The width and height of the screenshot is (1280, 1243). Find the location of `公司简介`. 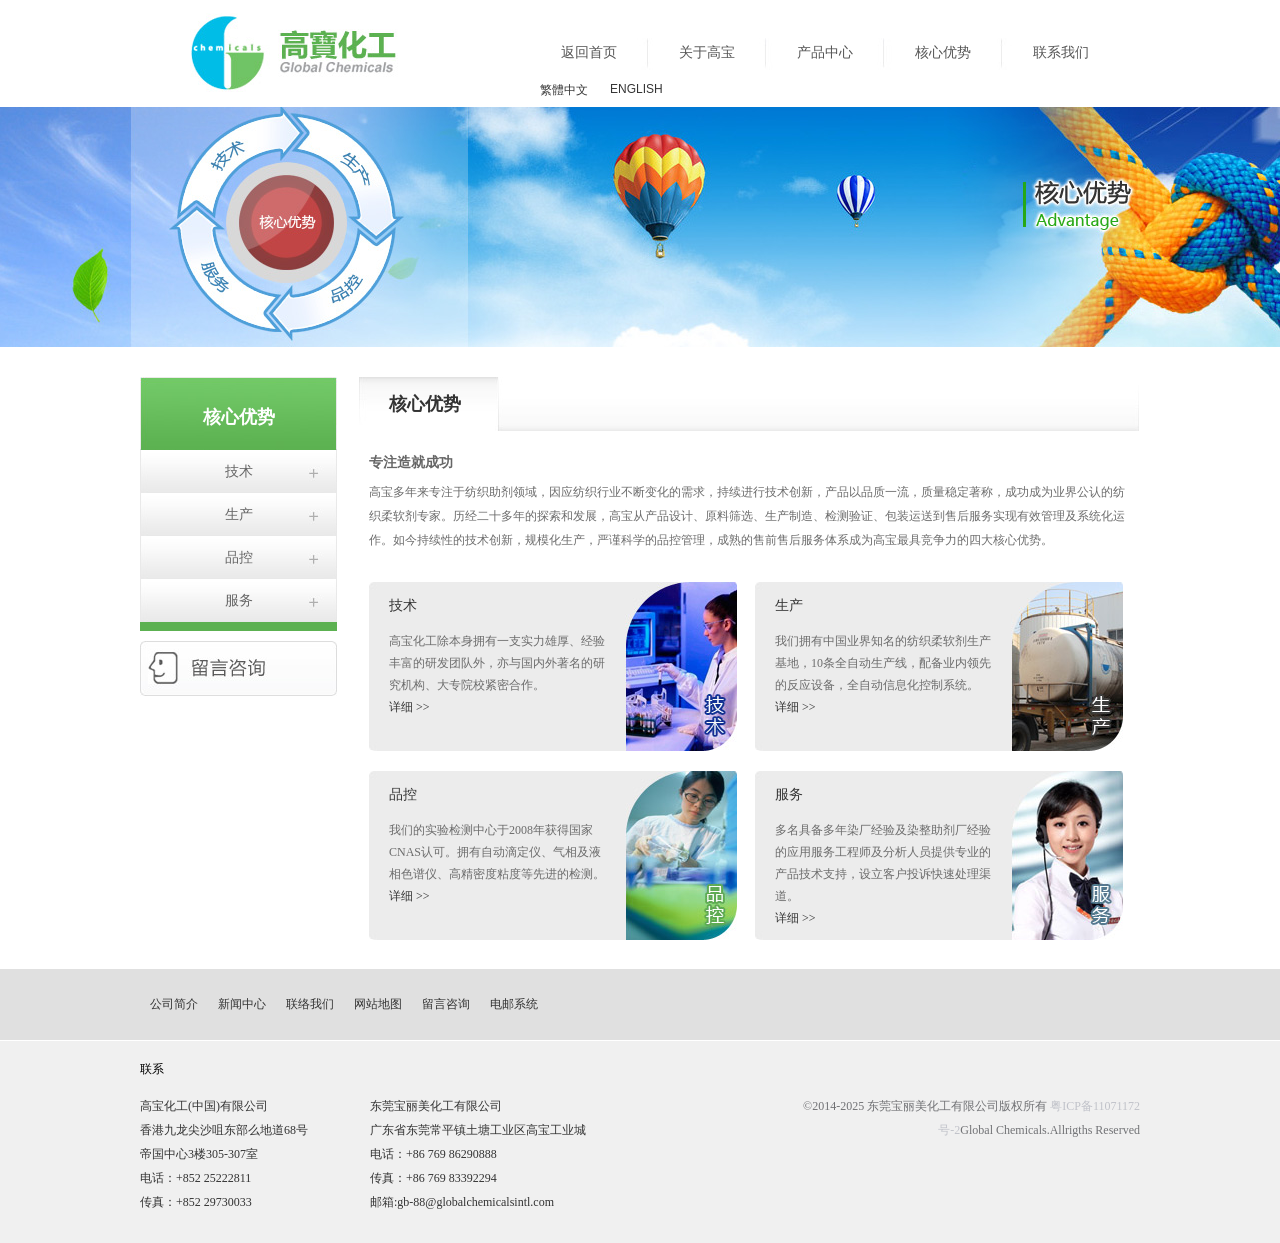

公司简介 is located at coordinates (174, 1004).